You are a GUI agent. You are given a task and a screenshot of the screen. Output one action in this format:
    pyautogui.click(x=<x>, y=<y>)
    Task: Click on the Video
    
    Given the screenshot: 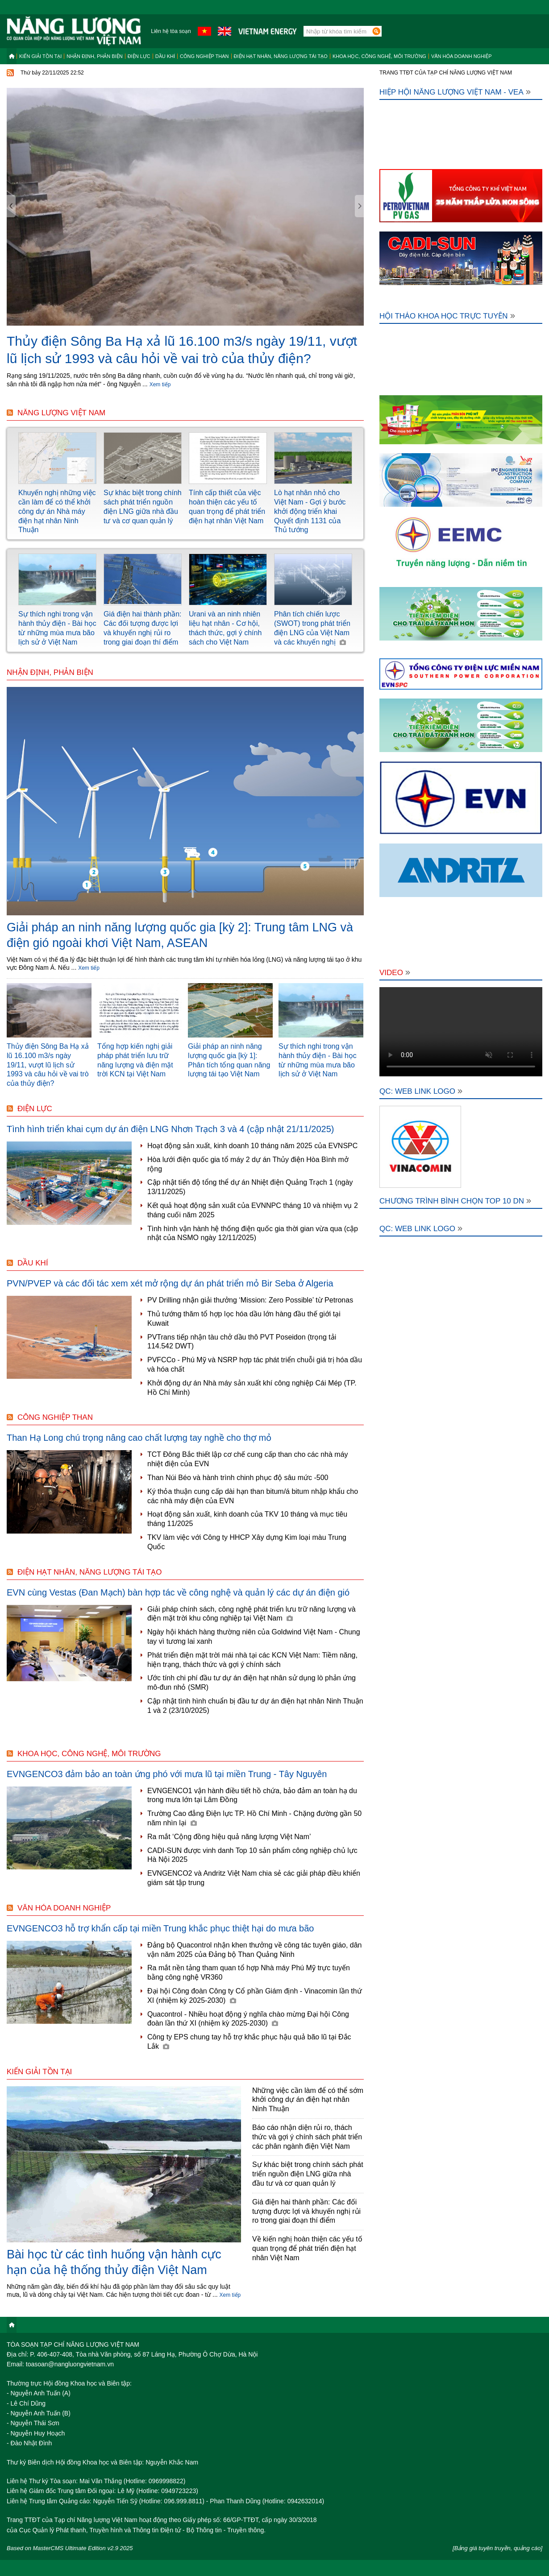 What is the action you would take?
    pyautogui.click(x=394, y=972)
    